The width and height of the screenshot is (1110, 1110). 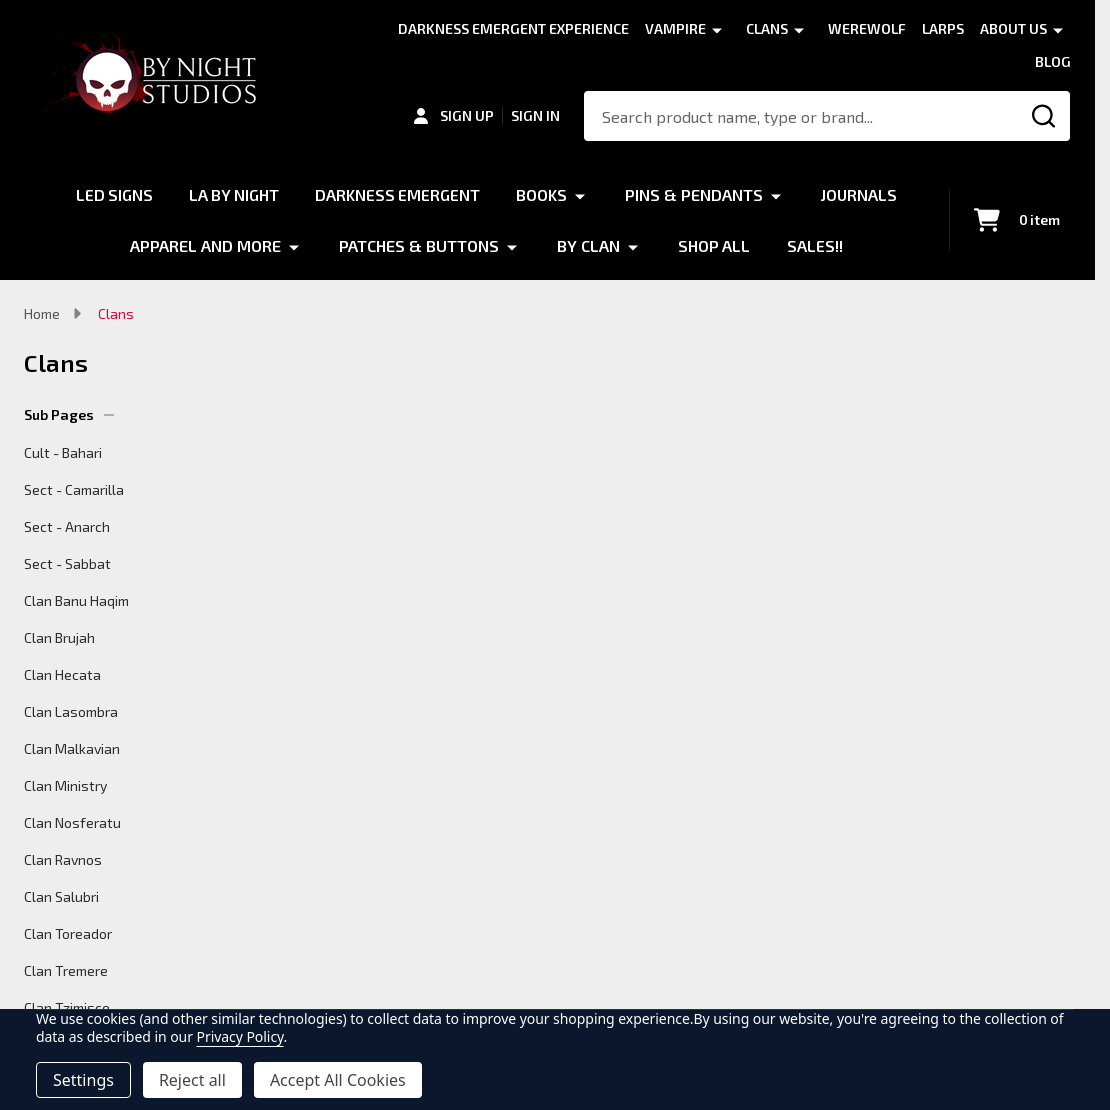 I want to click on Home, so click(x=42, y=313).